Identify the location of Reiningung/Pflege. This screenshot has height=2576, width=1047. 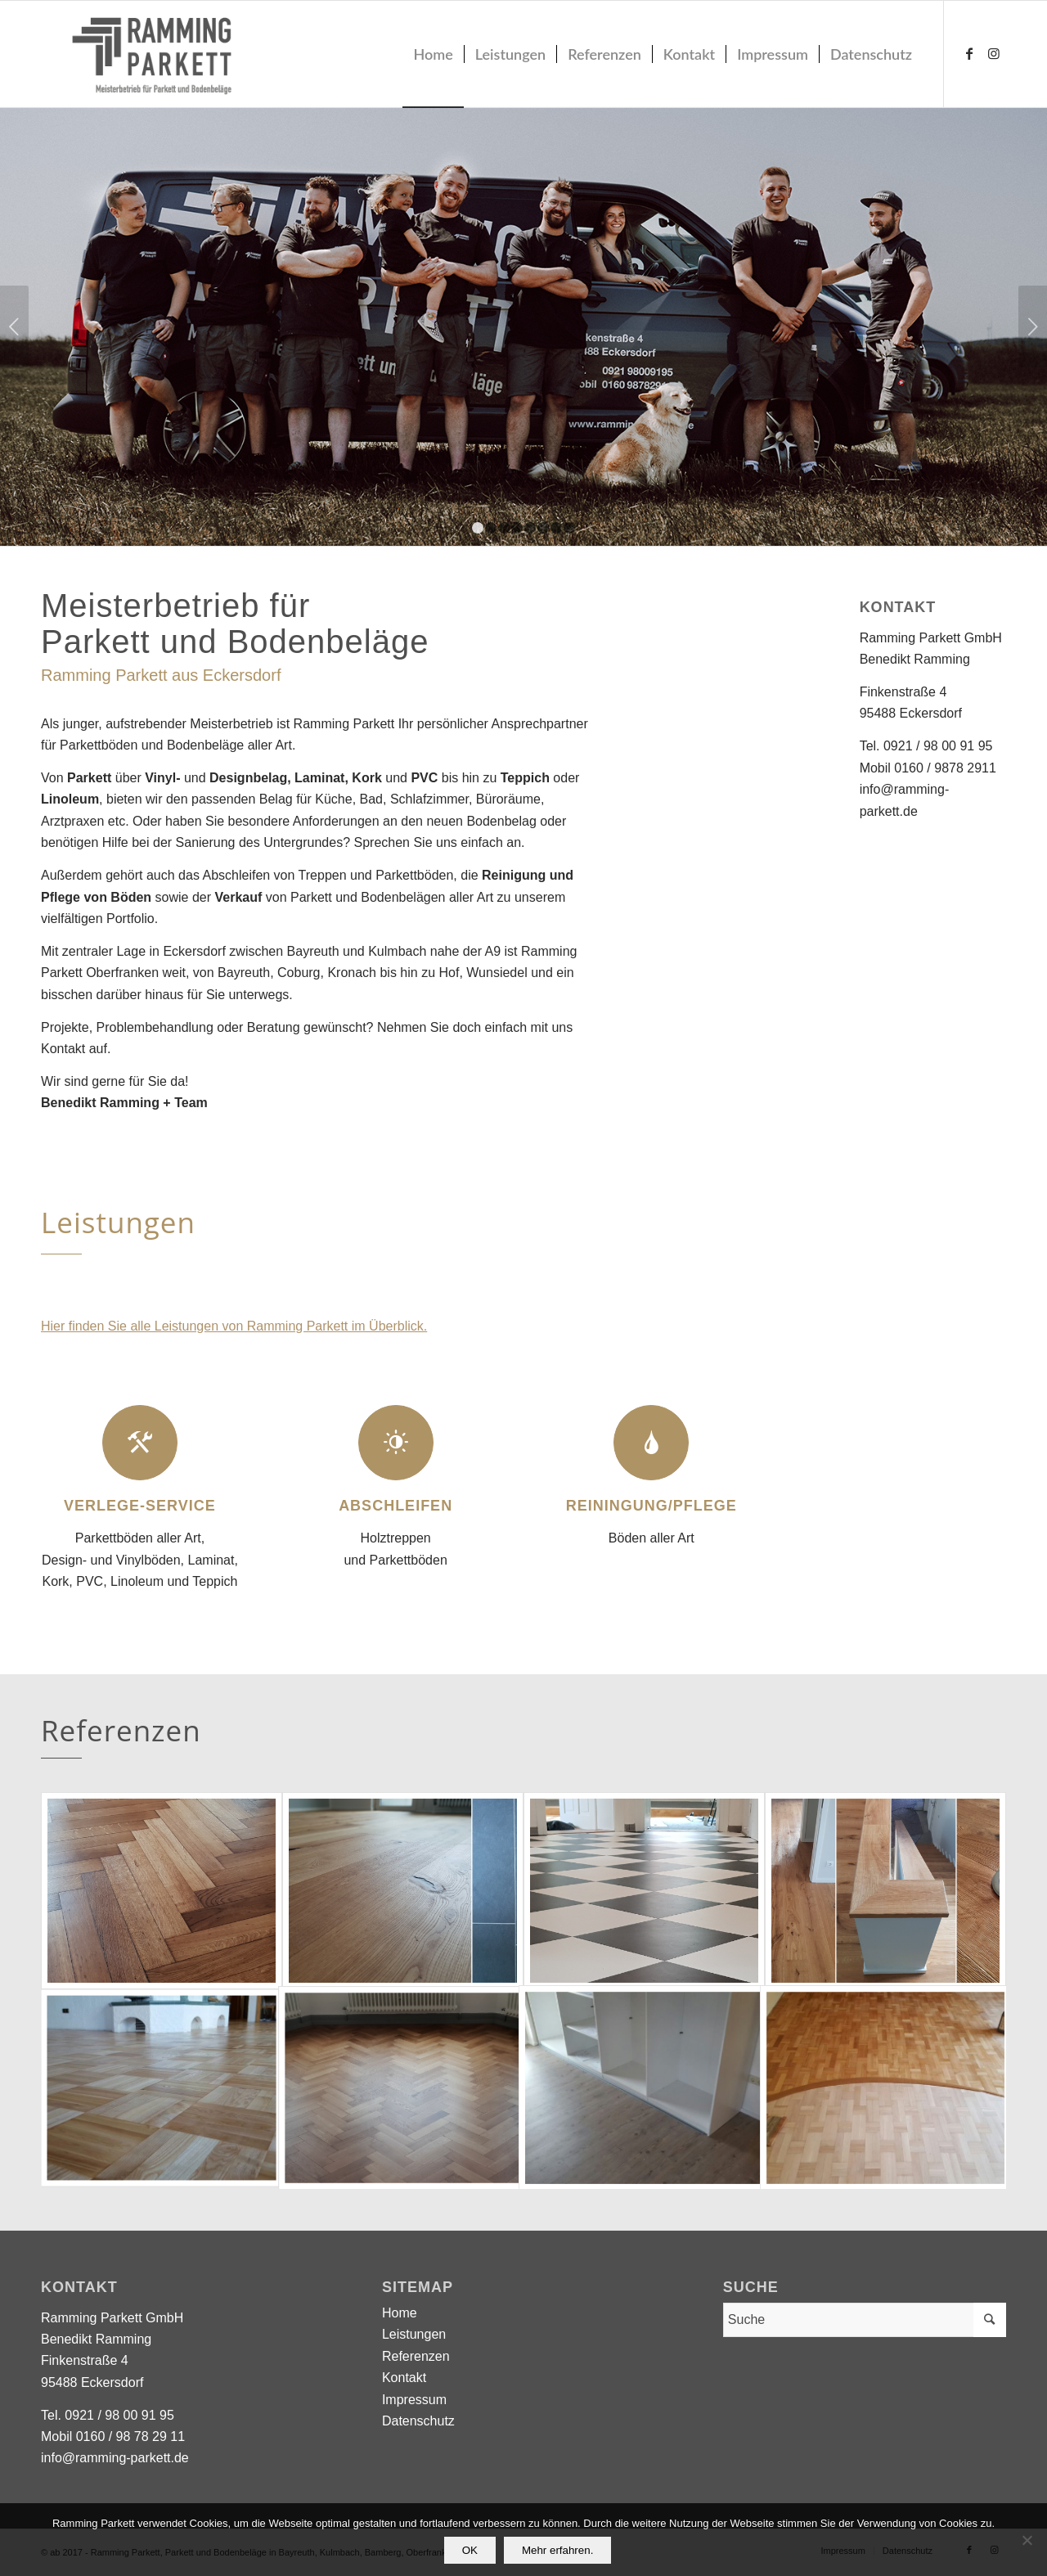
(651, 1505).